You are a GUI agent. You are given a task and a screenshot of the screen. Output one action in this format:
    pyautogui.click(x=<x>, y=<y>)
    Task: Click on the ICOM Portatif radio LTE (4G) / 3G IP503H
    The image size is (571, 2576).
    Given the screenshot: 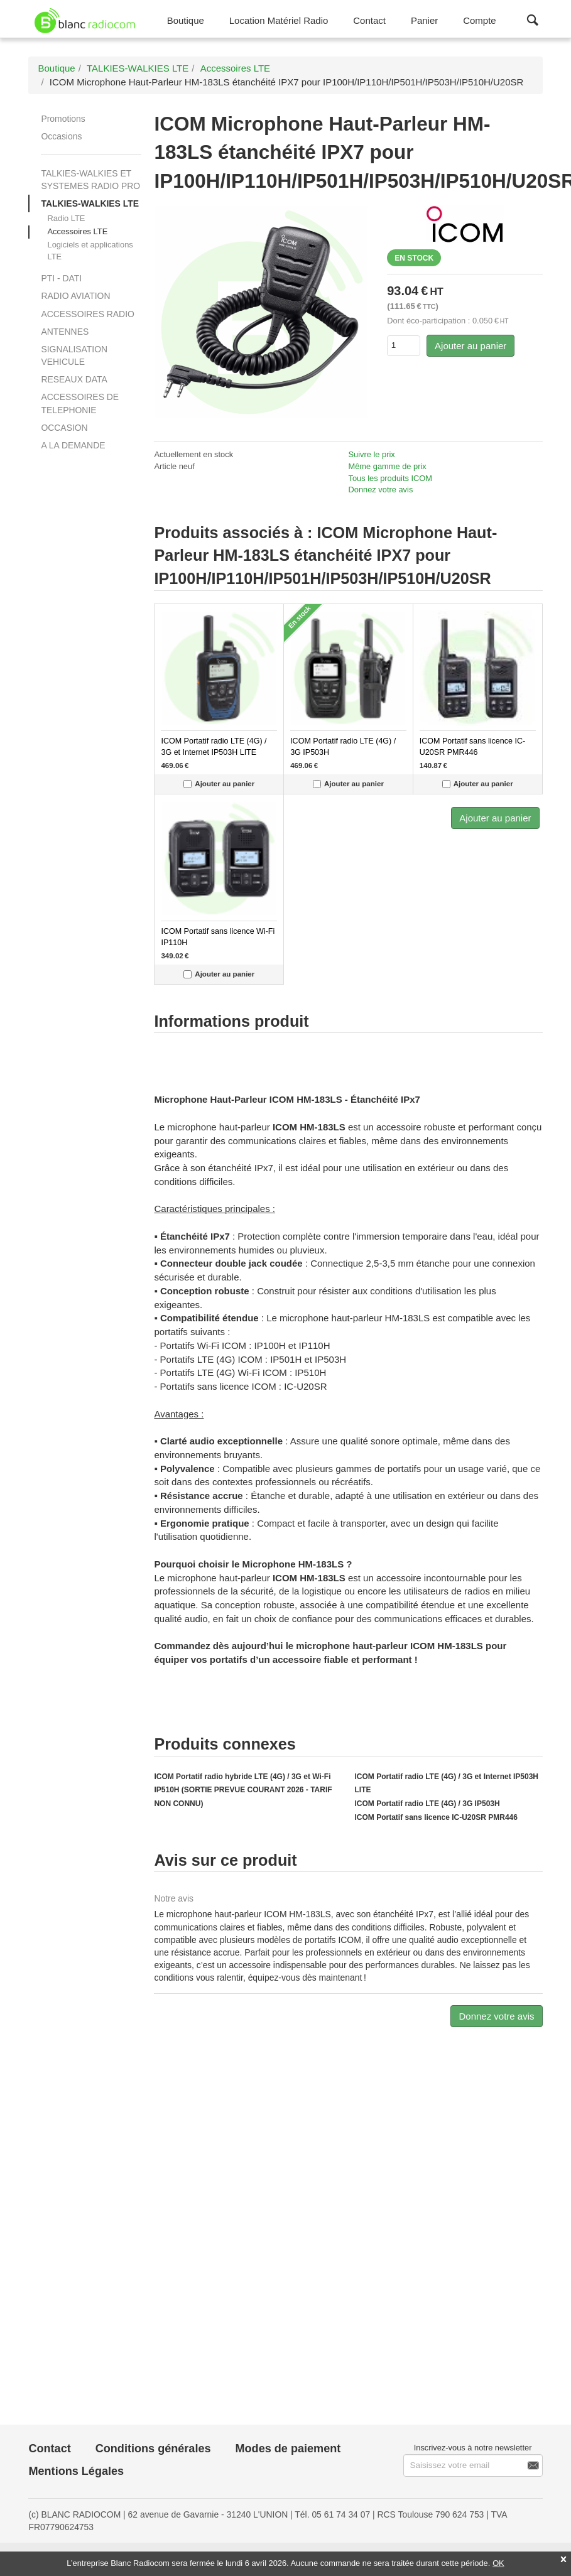 What is the action you would take?
    pyautogui.click(x=427, y=1803)
    